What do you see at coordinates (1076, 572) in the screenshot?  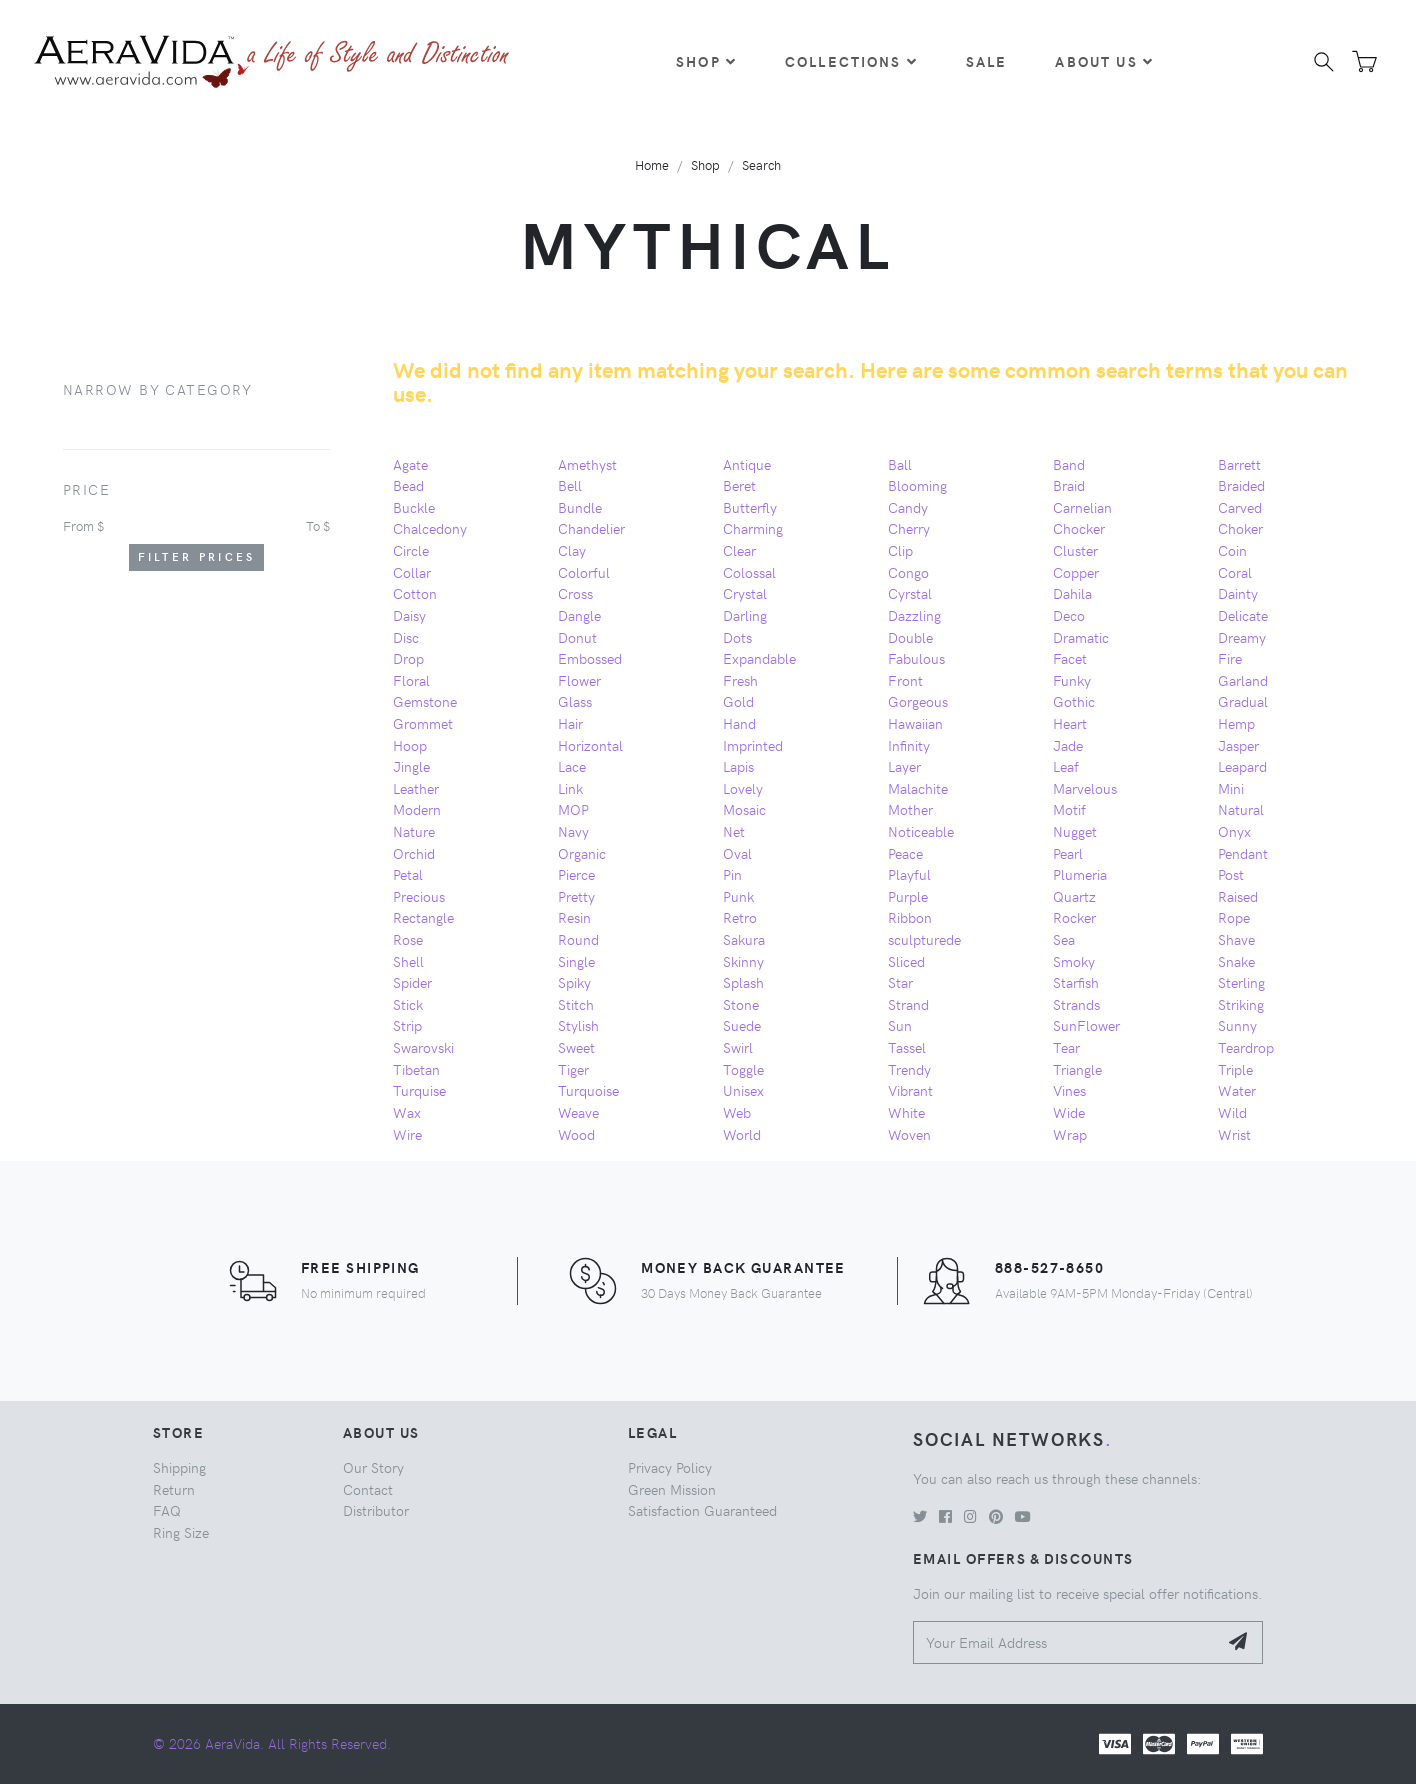 I see `Copper` at bounding box center [1076, 572].